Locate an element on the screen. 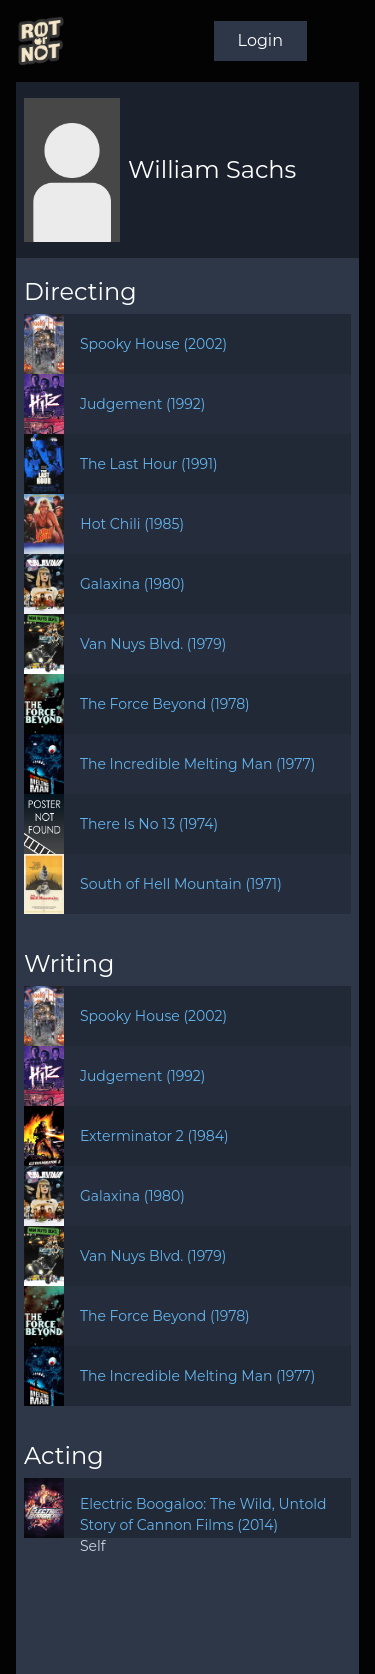 The height and width of the screenshot is (1674, 375). The Incredible Melting Man (1977) is located at coordinates (197, 764).